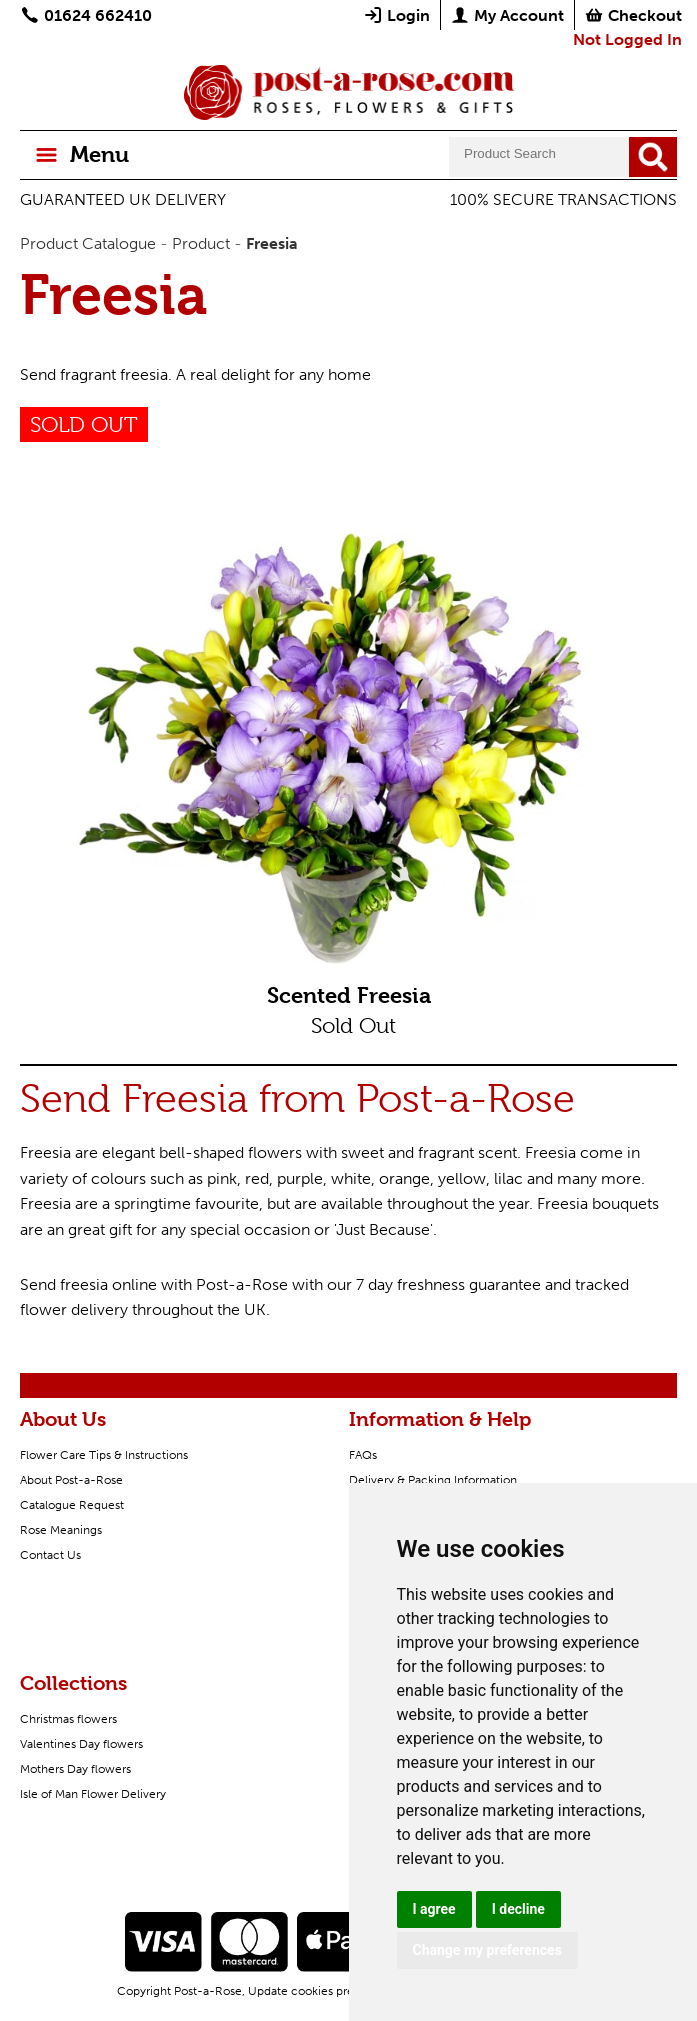  What do you see at coordinates (633, 15) in the screenshot?
I see `Checkout` at bounding box center [633, 15].